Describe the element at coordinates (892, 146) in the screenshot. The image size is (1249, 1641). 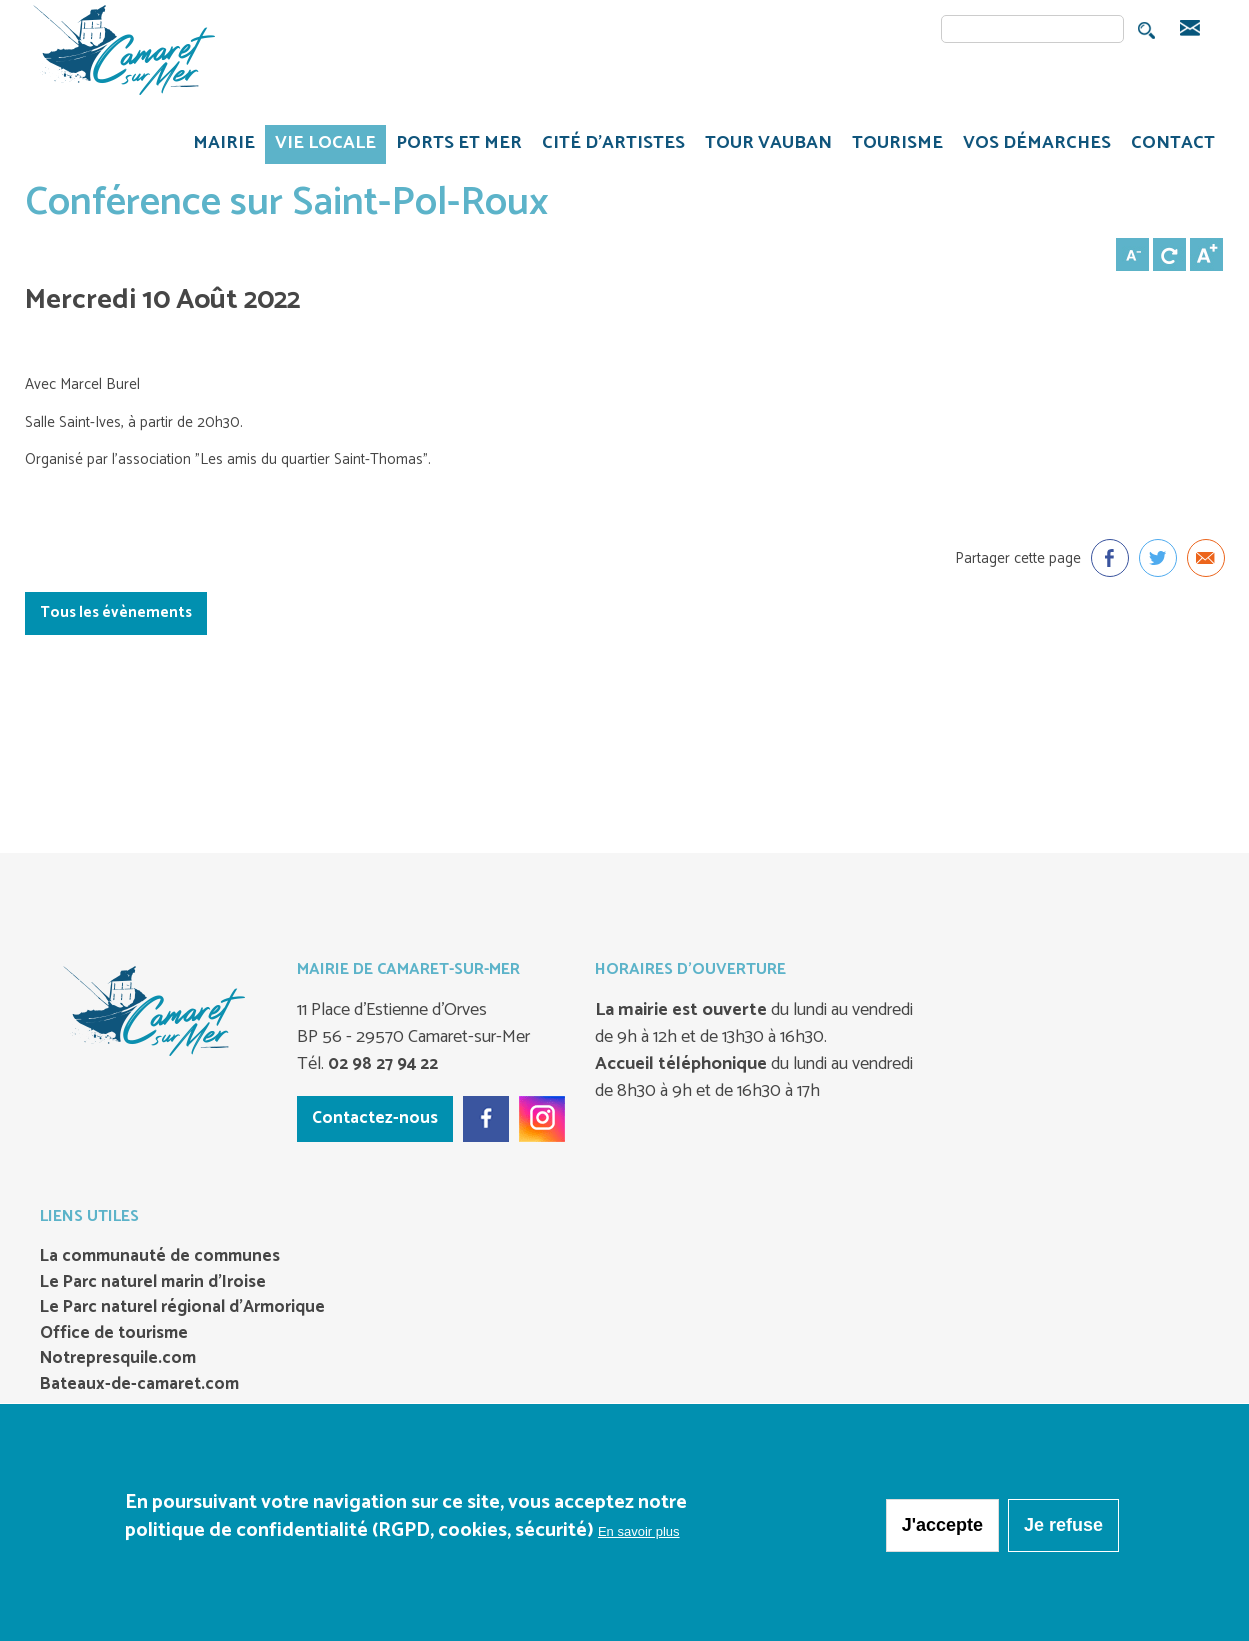
I see `TOURISME` at that location.